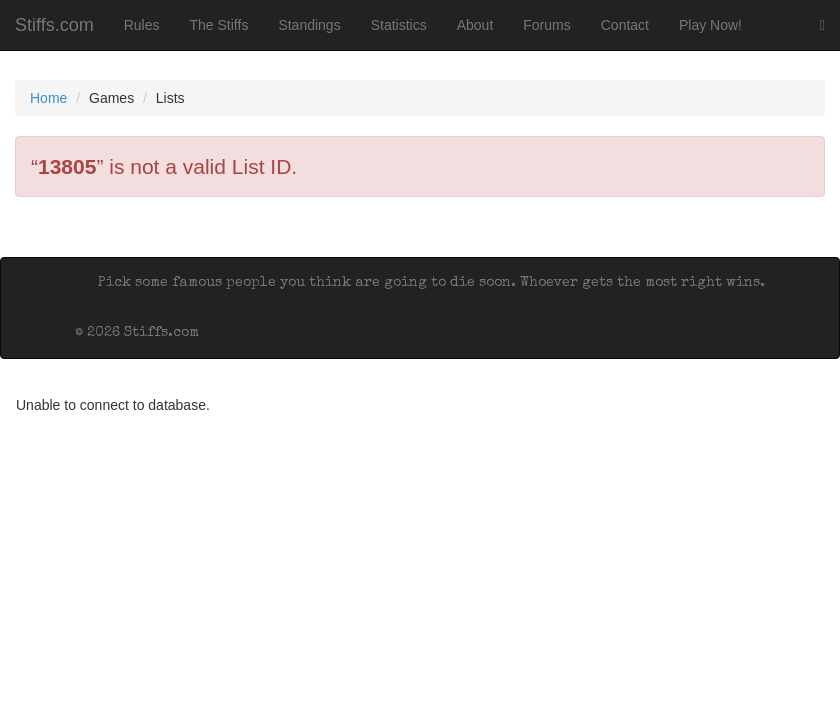 This screenshot has height=720, width=840. Describe the element at coordinates (625, 25) in the screenshot. I see `Contact` at that location.